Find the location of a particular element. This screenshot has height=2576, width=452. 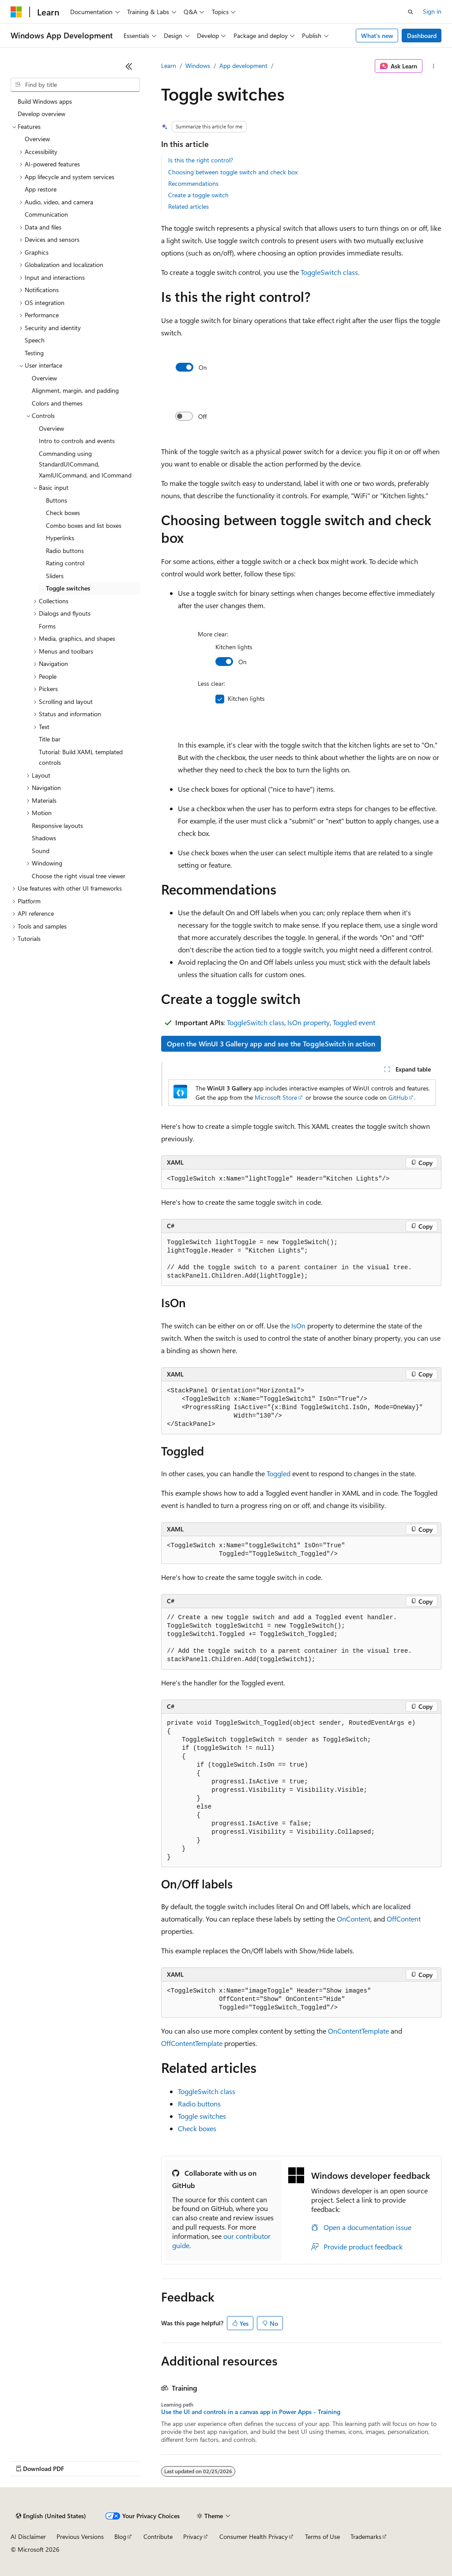

Dashboard is located at coordinates (422, 35).